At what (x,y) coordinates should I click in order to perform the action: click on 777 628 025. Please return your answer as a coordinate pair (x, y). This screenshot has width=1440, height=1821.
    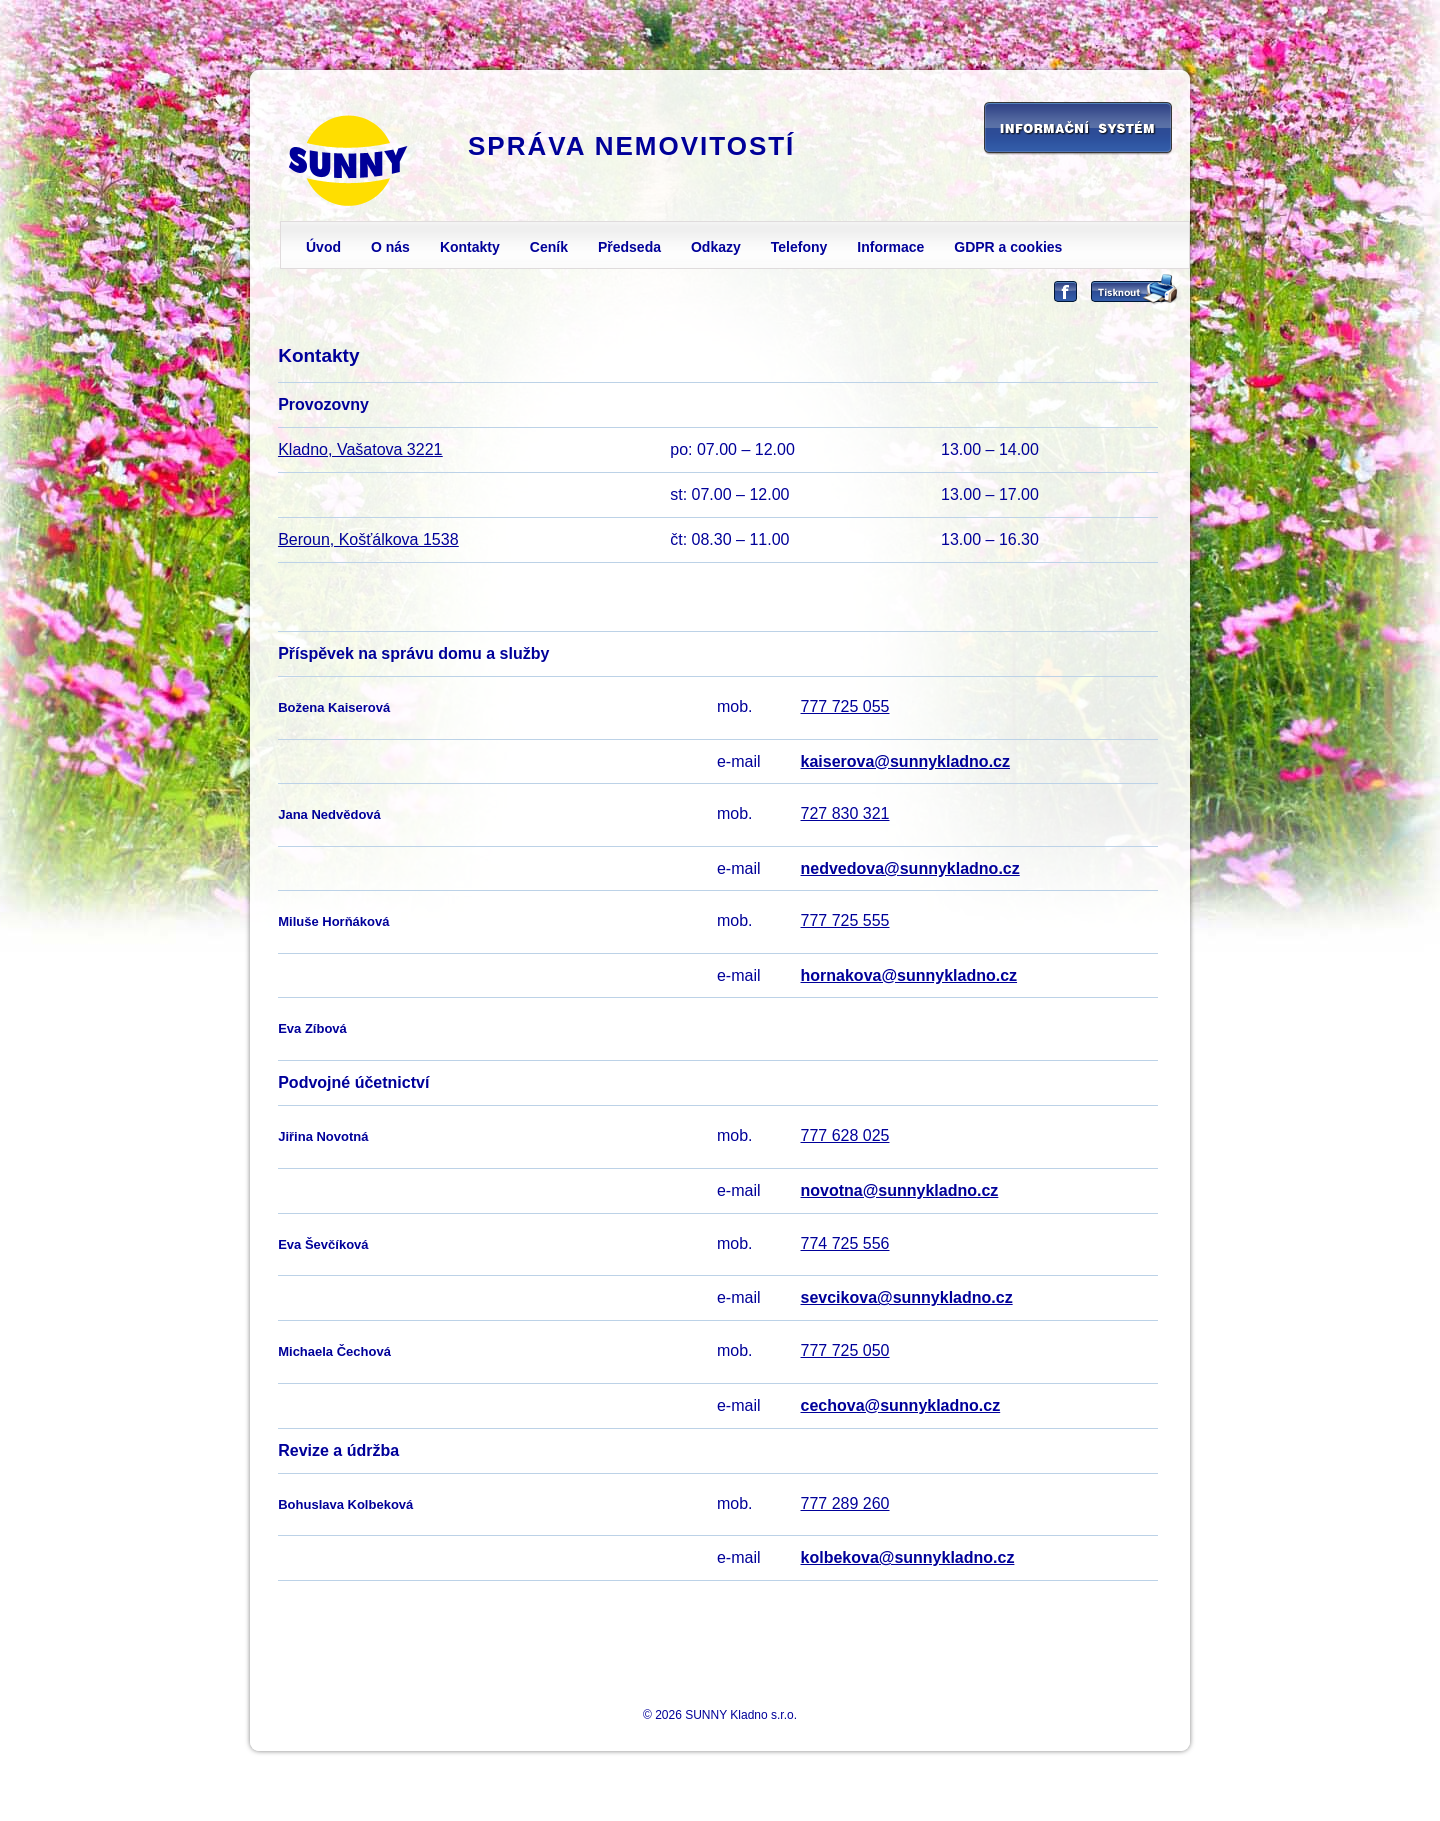
    Looking at the image, I should click on (845, 1135).